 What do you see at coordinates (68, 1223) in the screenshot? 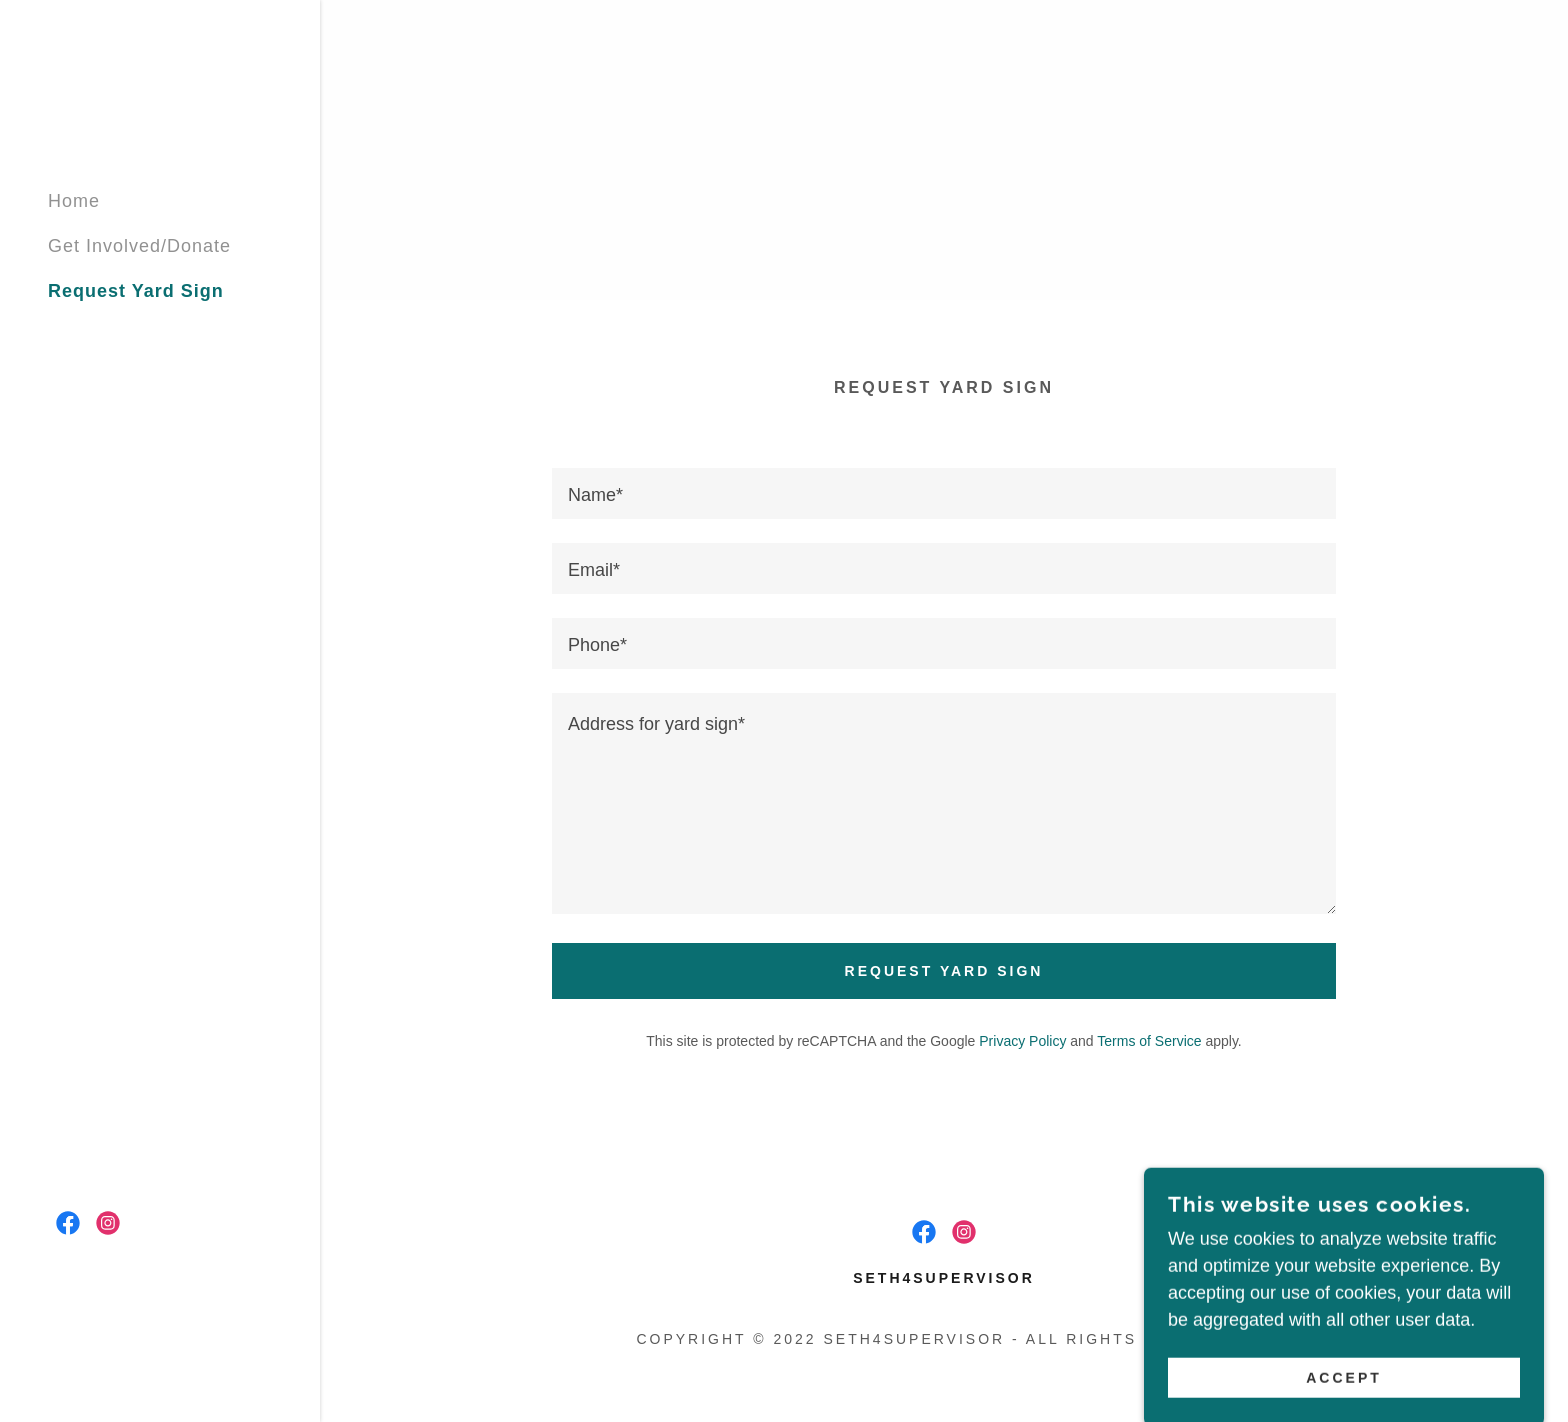
I see `[link]` at bounding box center [68, 1223].